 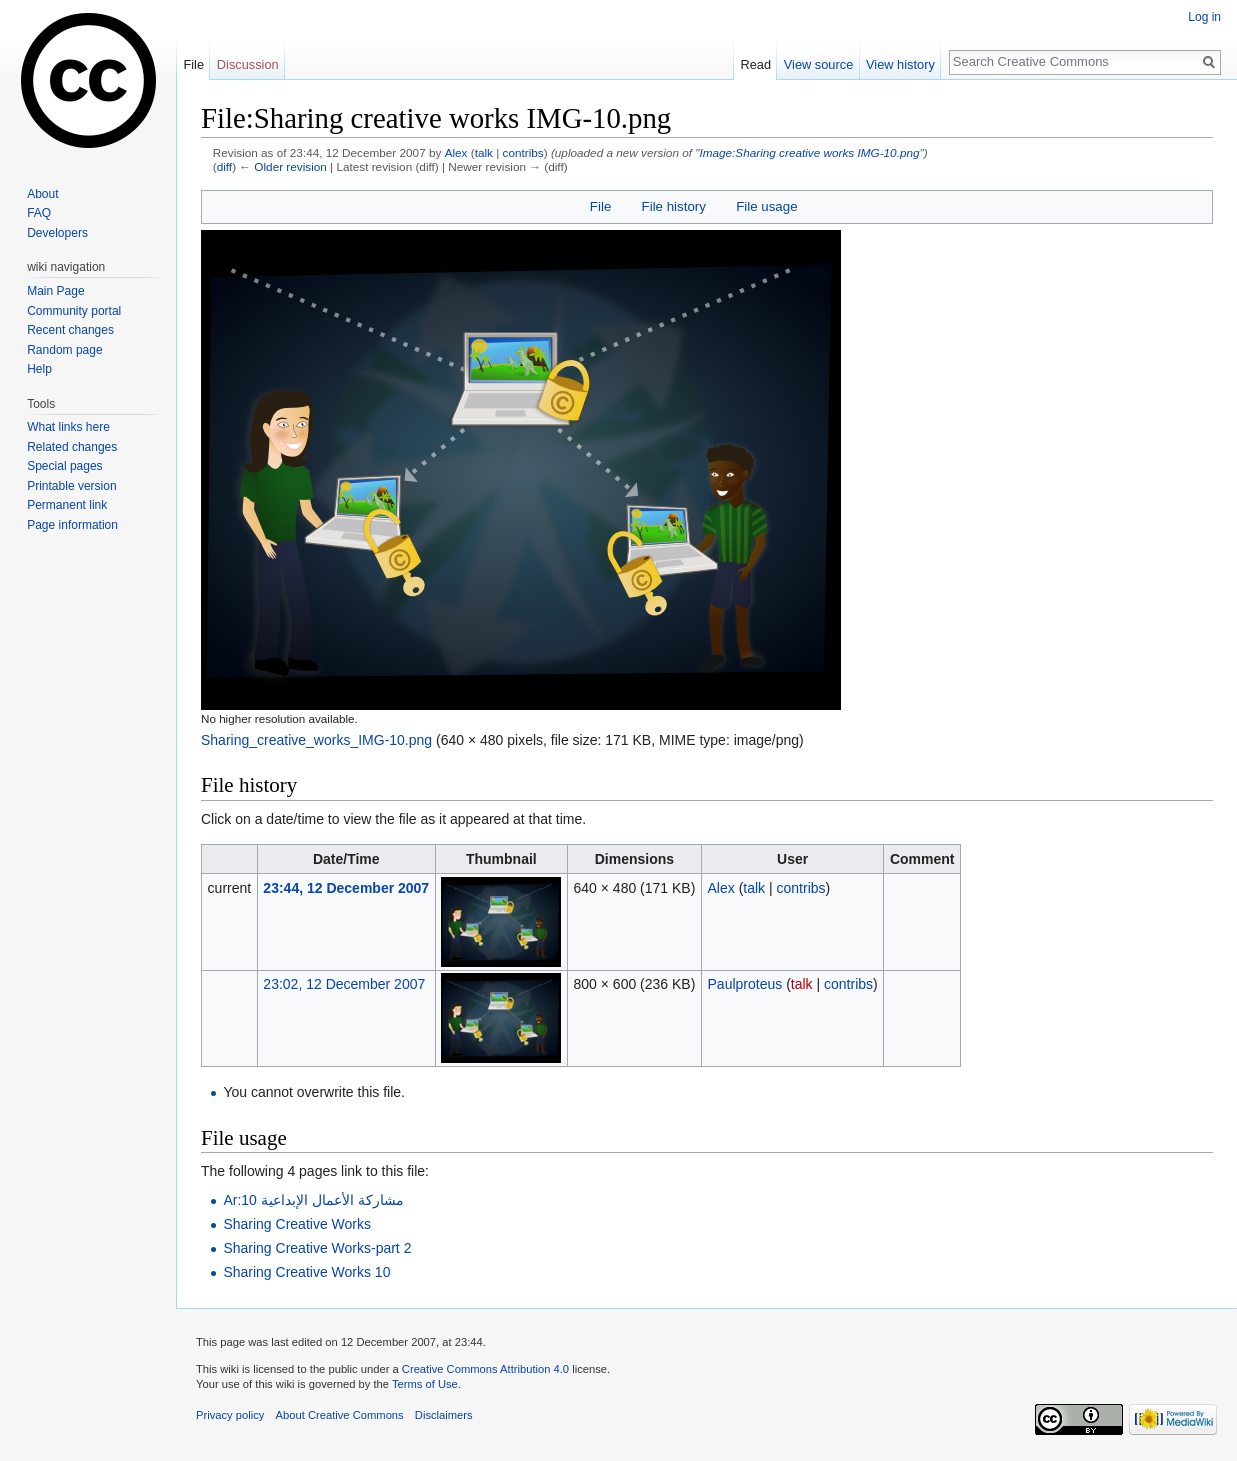 I want to click on Log in, so click(x=1204, y=17).